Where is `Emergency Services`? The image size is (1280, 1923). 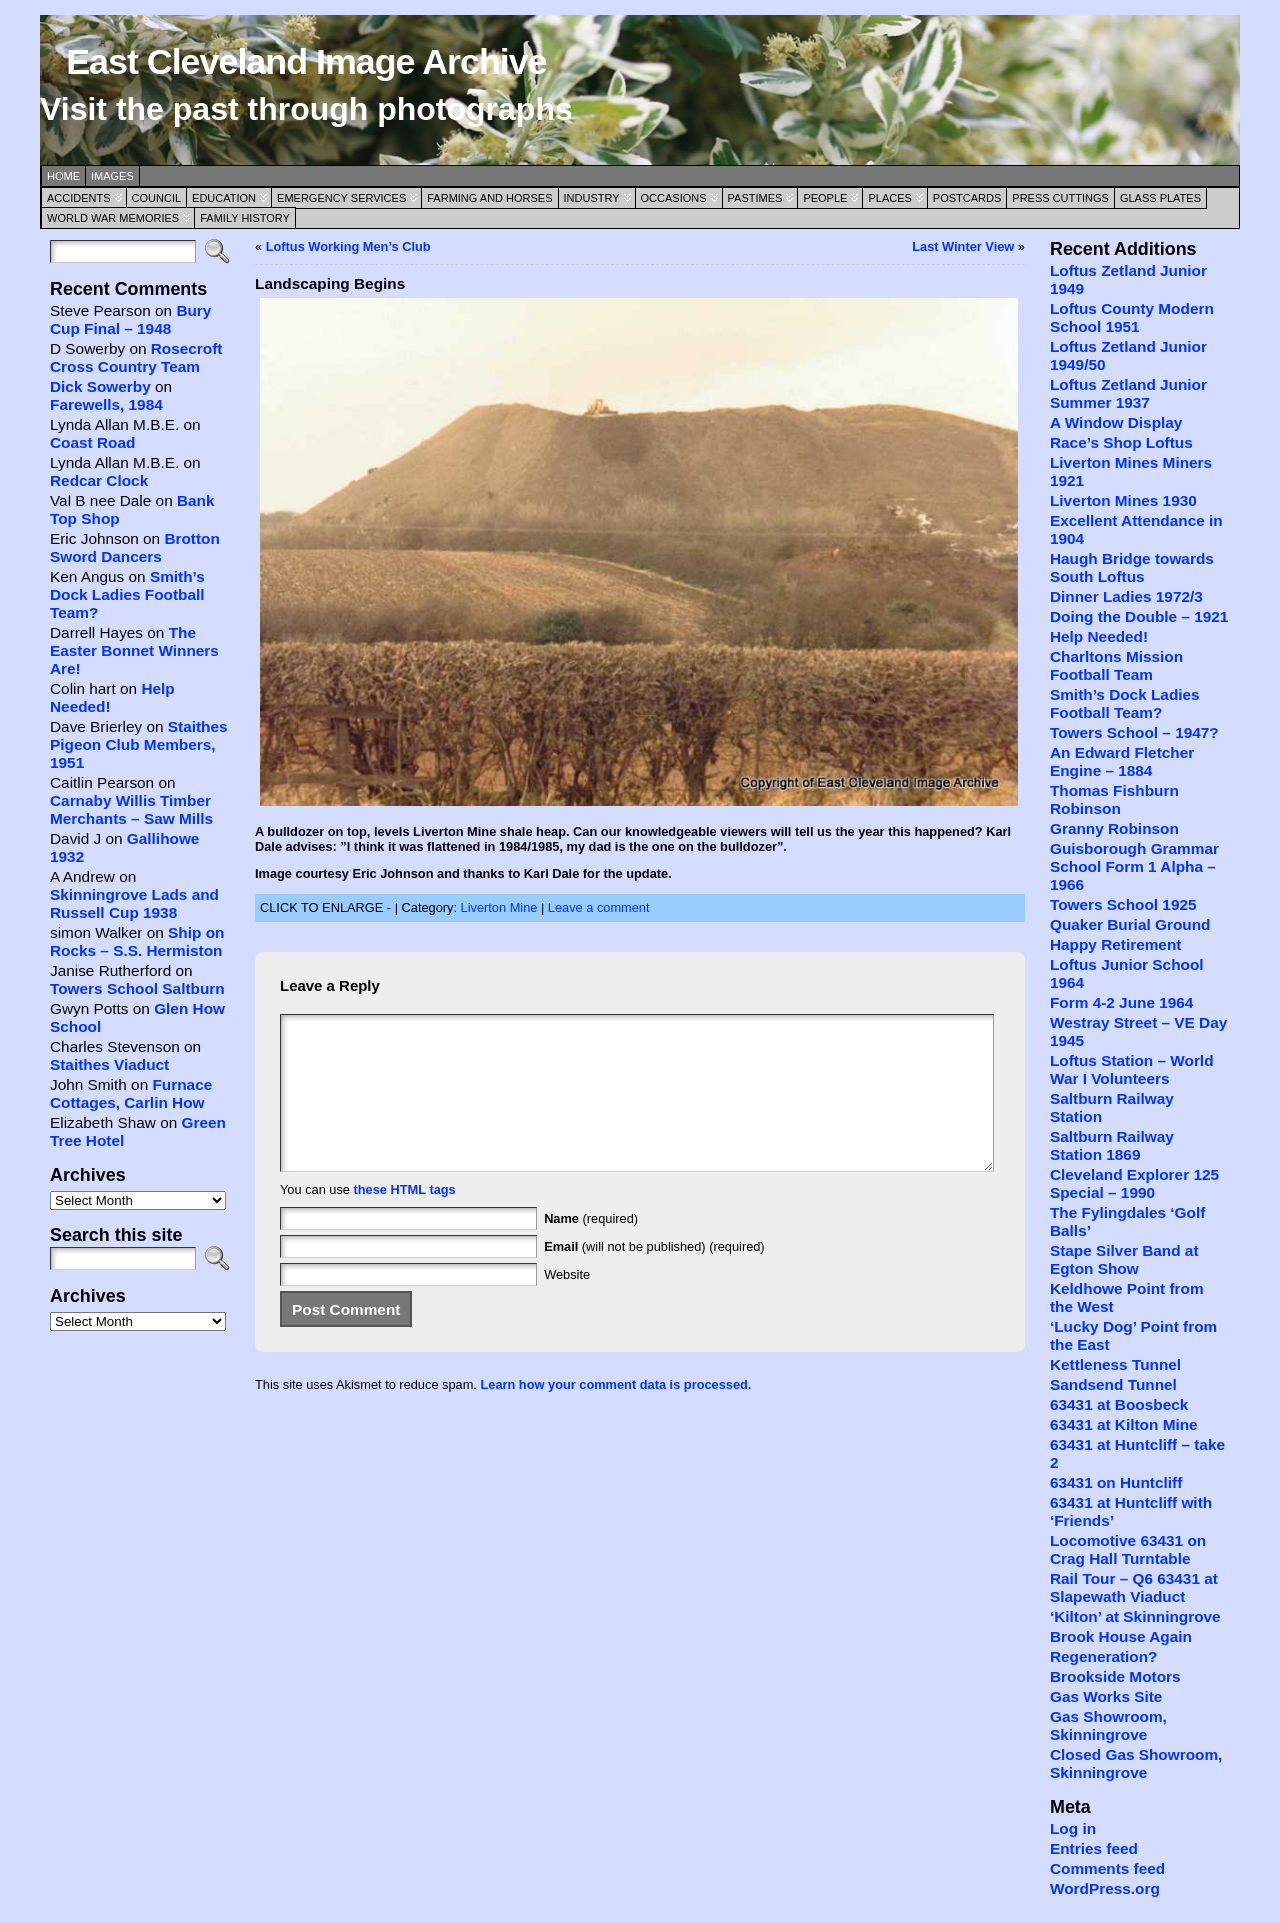
Emergency Services is located at coordinates (341, 198).